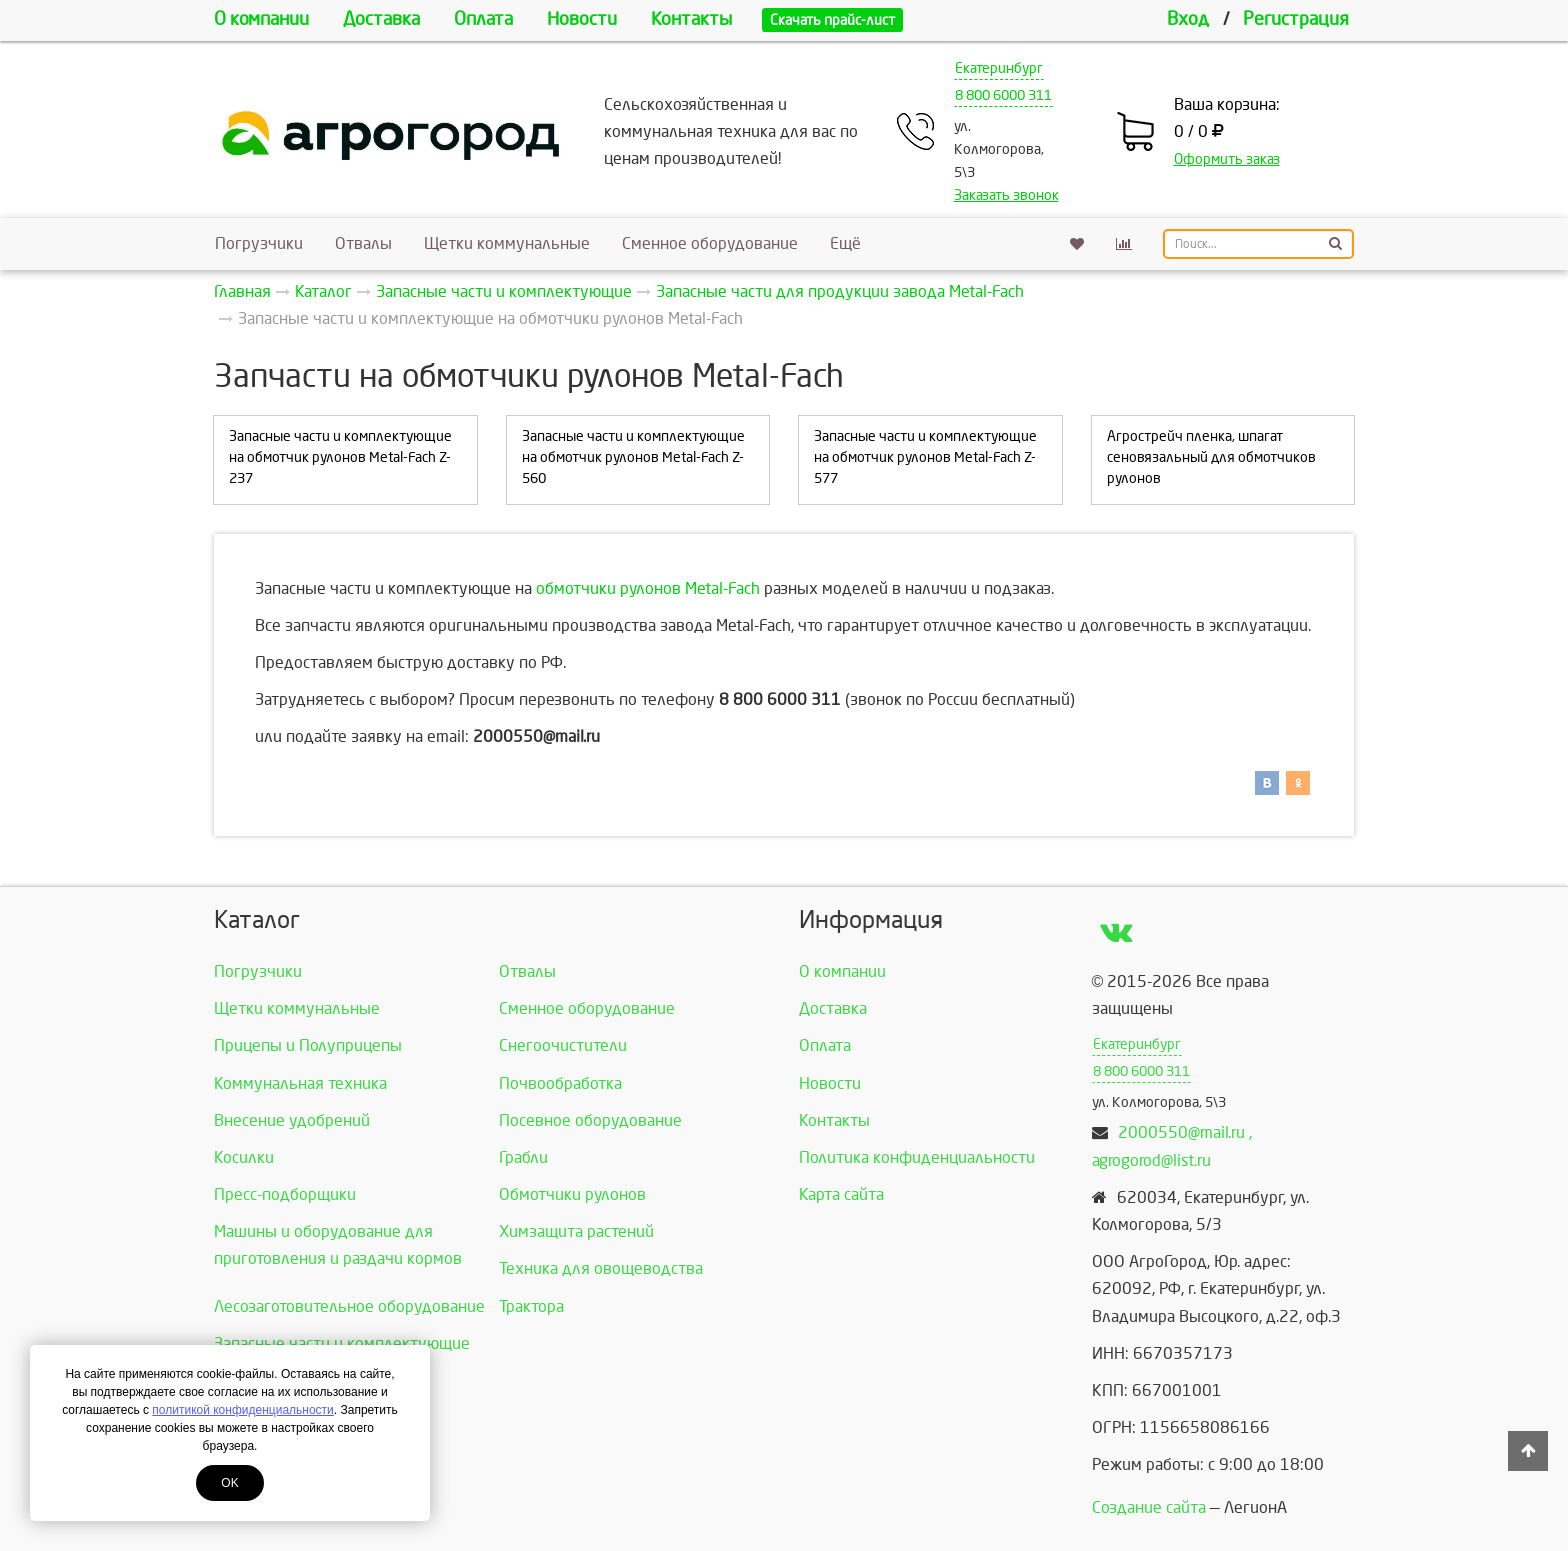 The width and height of the screenshot is (1568, 1551). I want to click on Екатеринбург, so click(999, 68).